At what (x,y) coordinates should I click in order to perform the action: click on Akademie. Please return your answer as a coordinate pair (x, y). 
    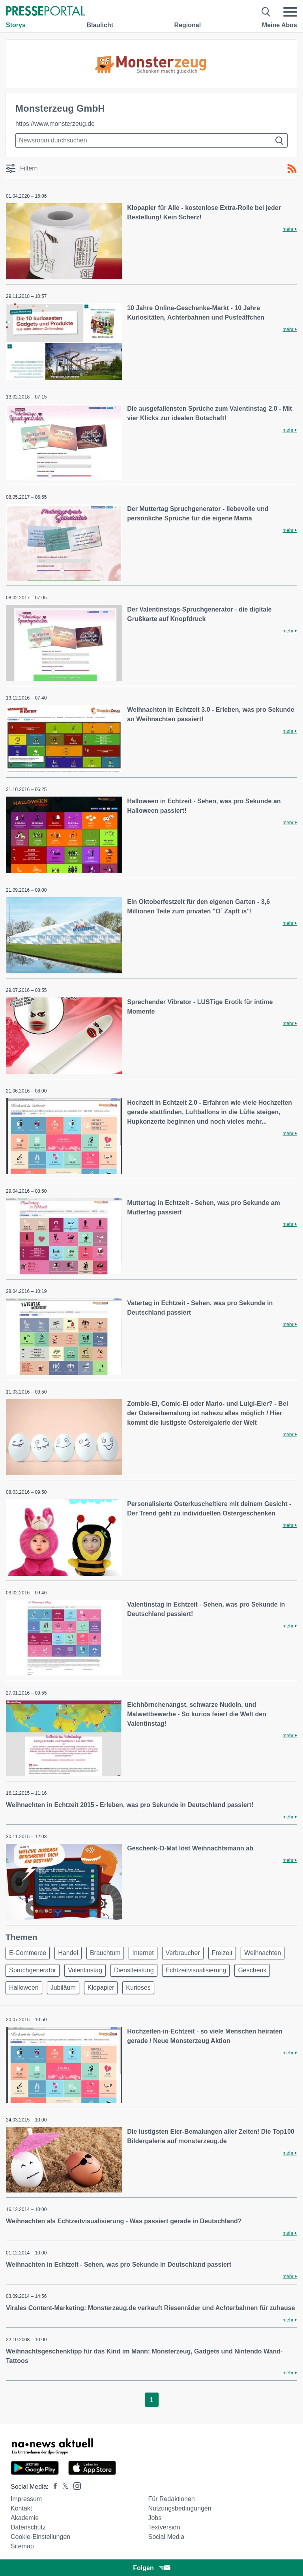
    Looking at the image, I should click on (25, 2517).